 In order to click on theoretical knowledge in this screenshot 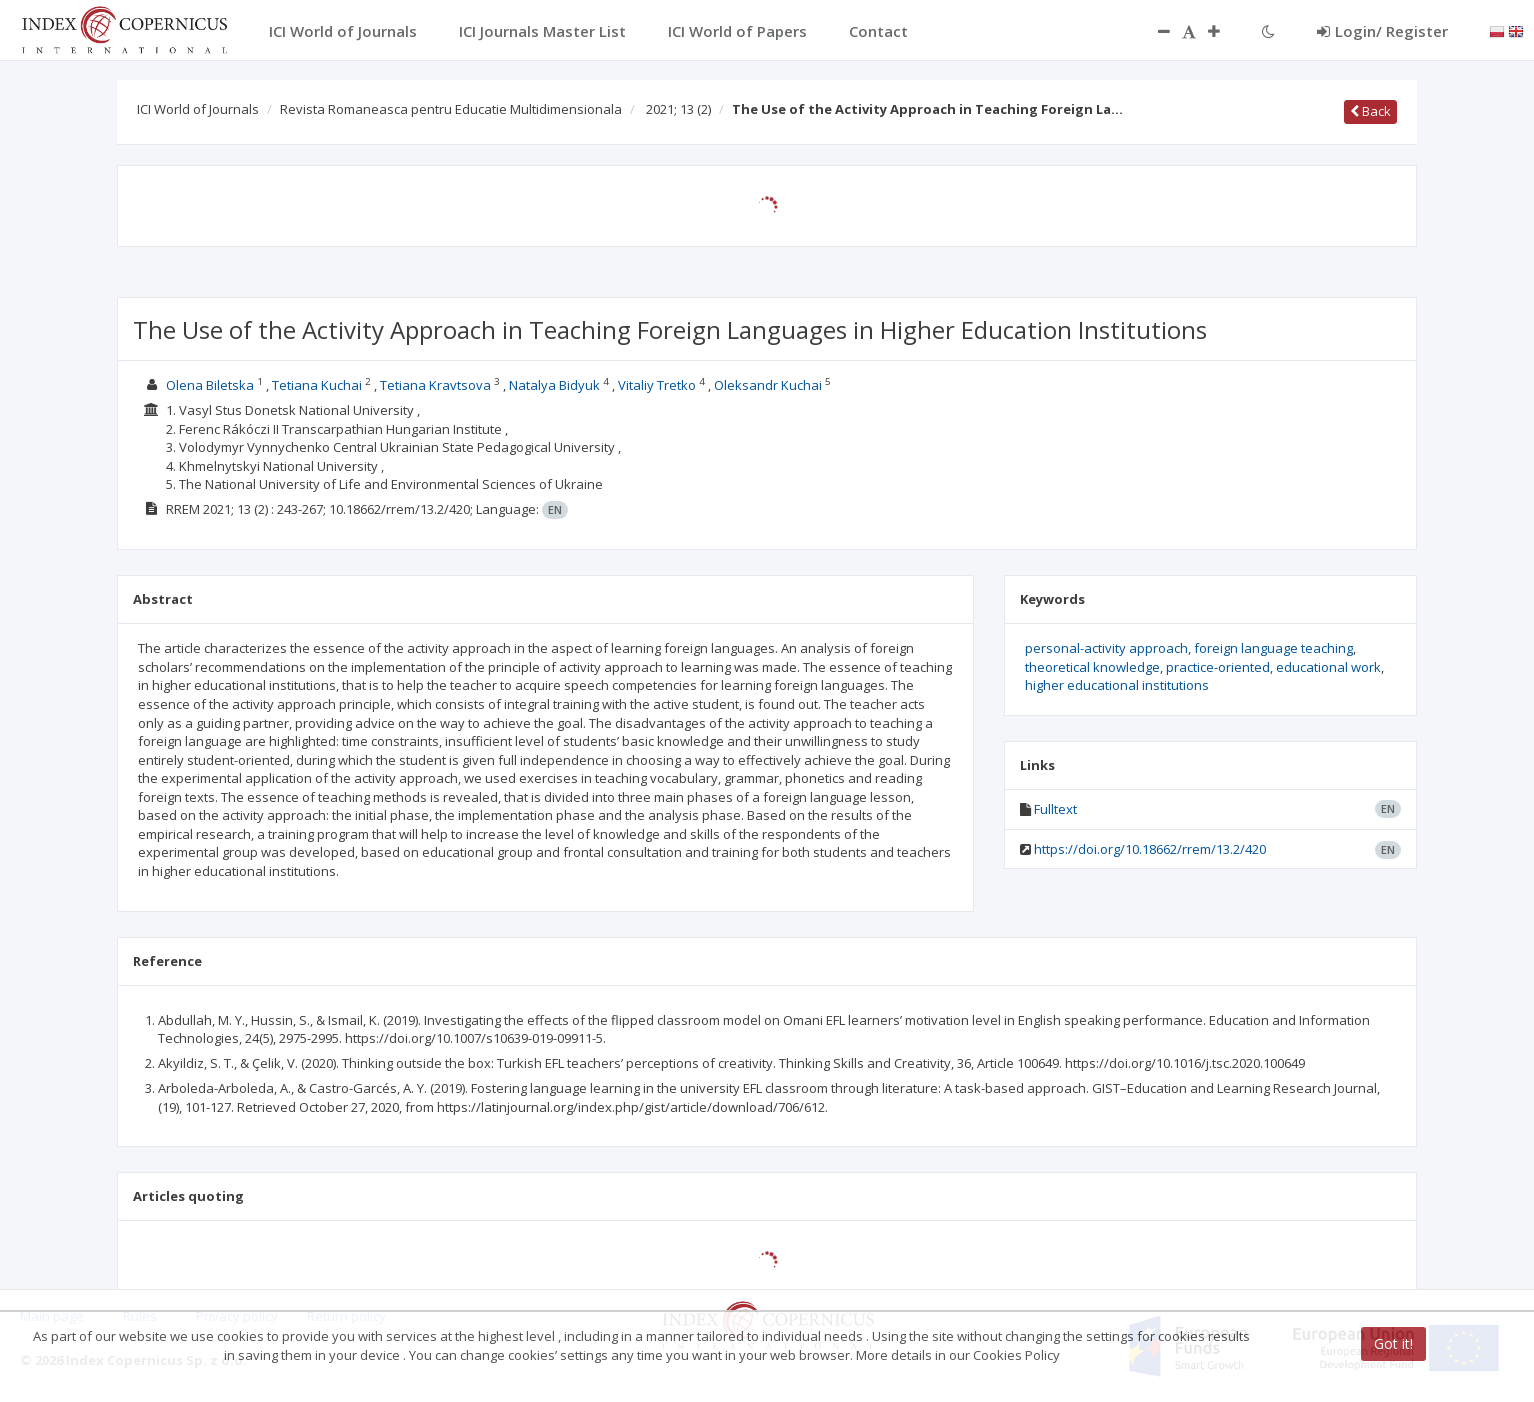, I will do `click(1092, 667)`.